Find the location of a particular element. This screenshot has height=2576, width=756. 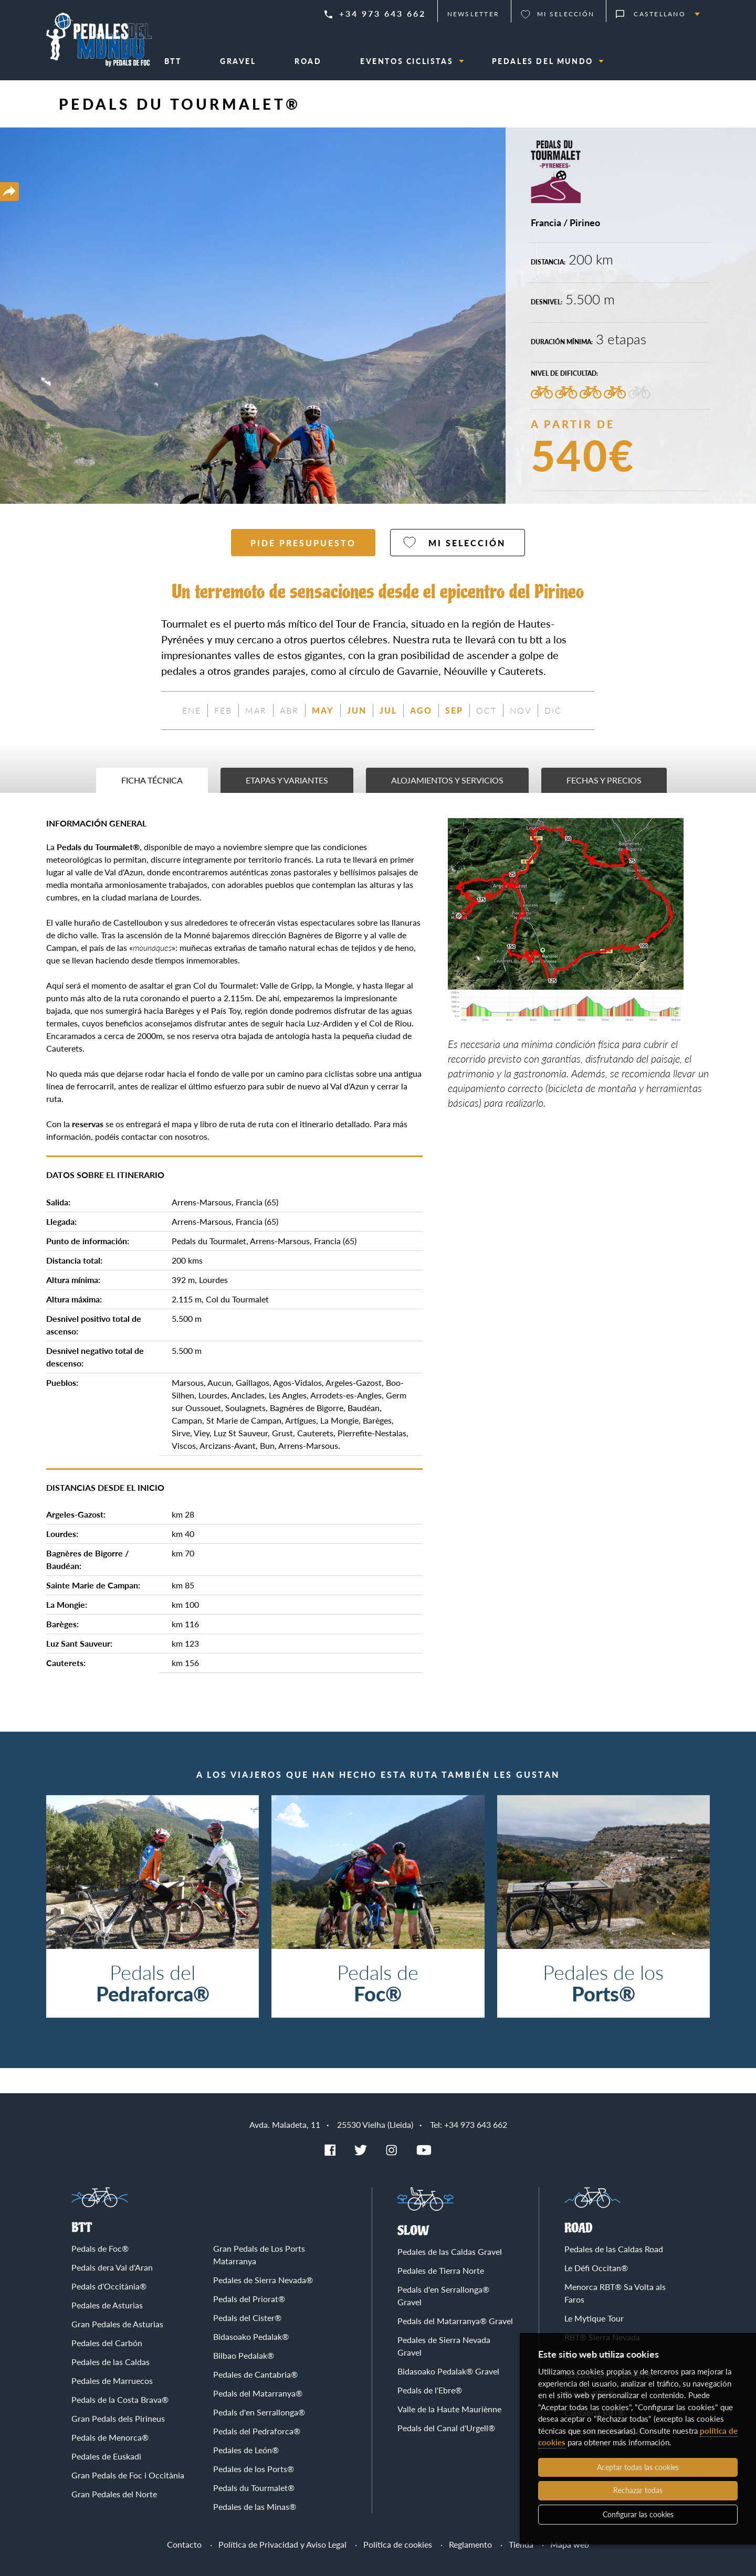

Configurar las cookies is located at coordinates (638, 2514).